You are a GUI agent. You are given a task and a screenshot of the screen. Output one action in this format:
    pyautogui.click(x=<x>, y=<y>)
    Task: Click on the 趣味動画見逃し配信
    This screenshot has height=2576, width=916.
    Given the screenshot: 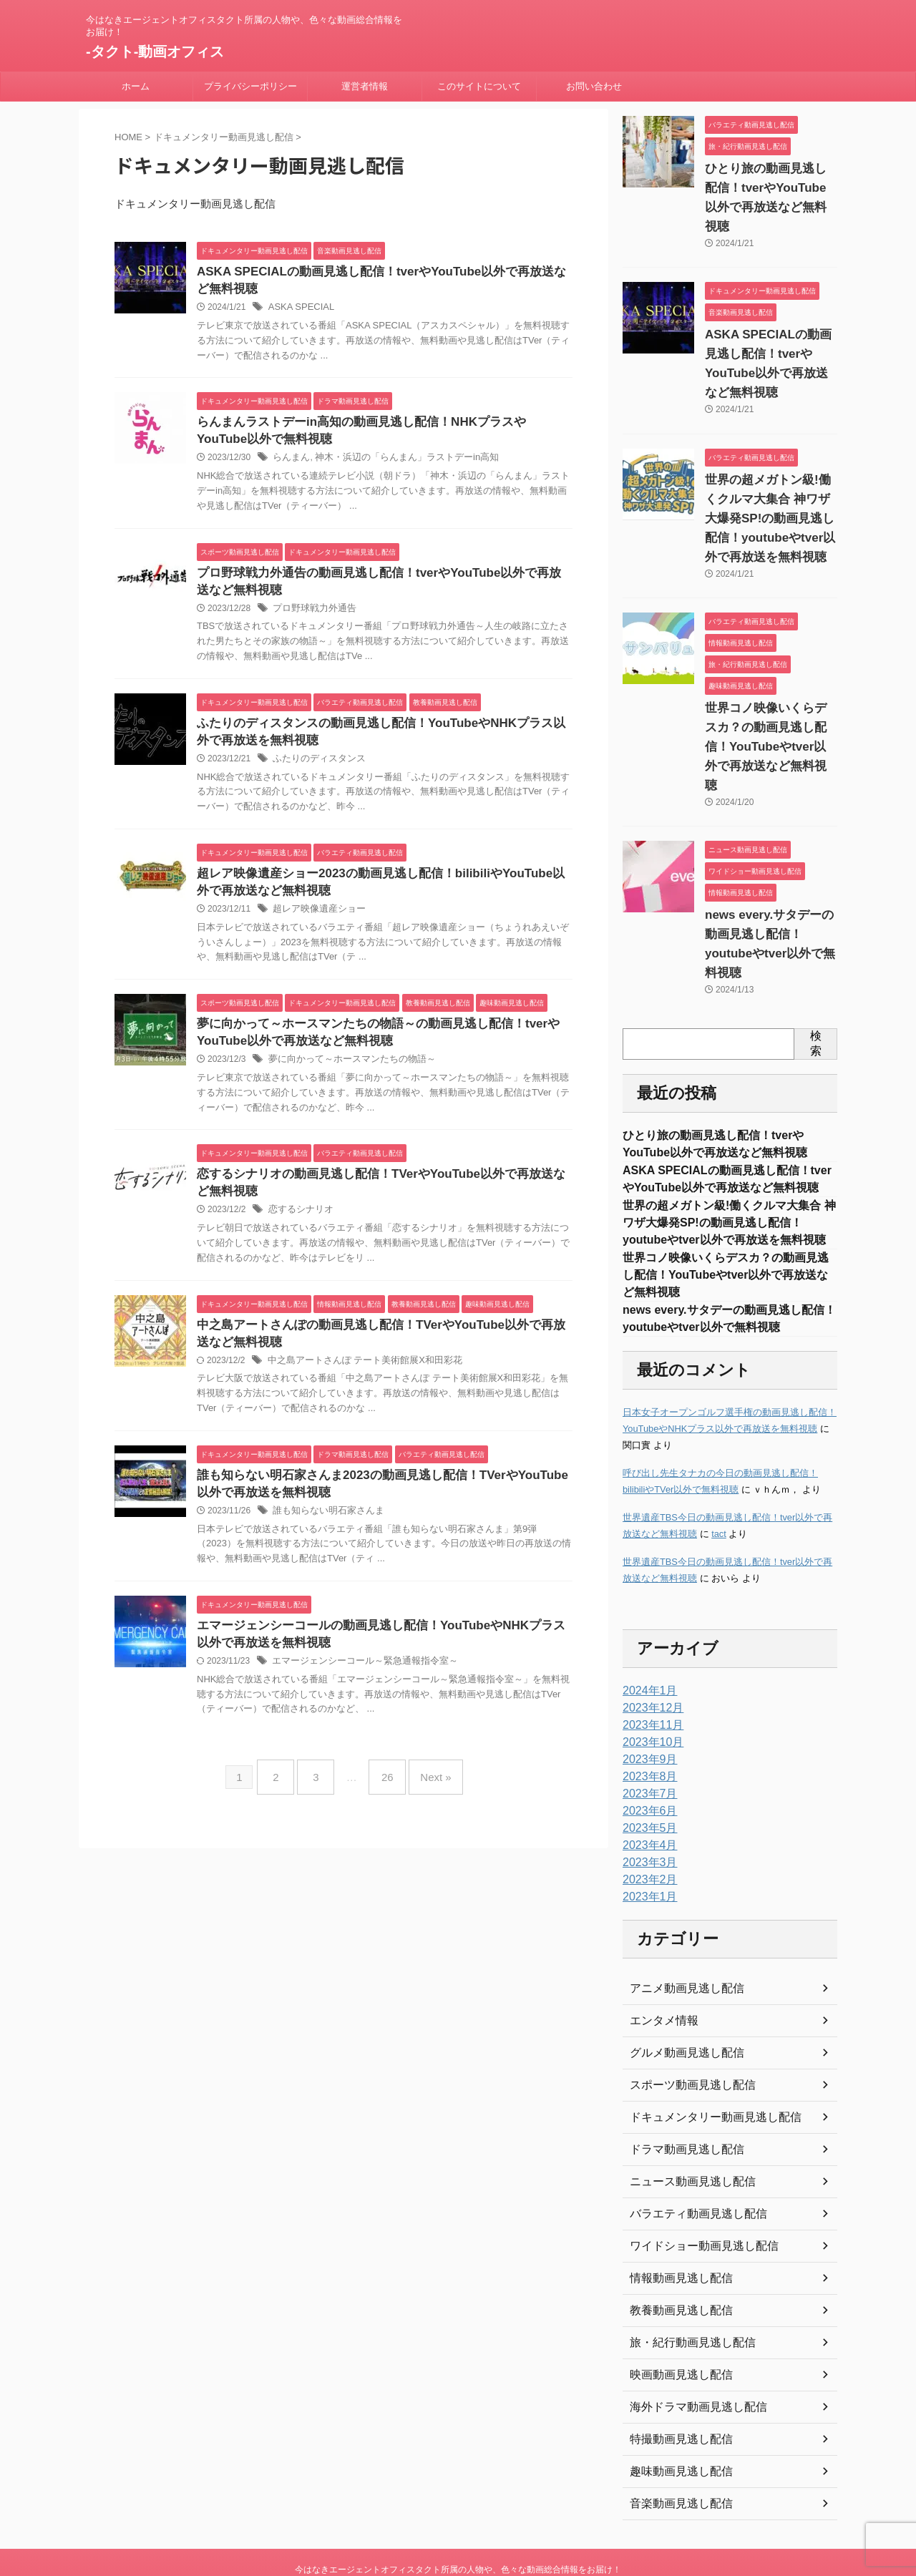 What is the action you would take?
    pyautogui.click(x=675, y=2411)
    